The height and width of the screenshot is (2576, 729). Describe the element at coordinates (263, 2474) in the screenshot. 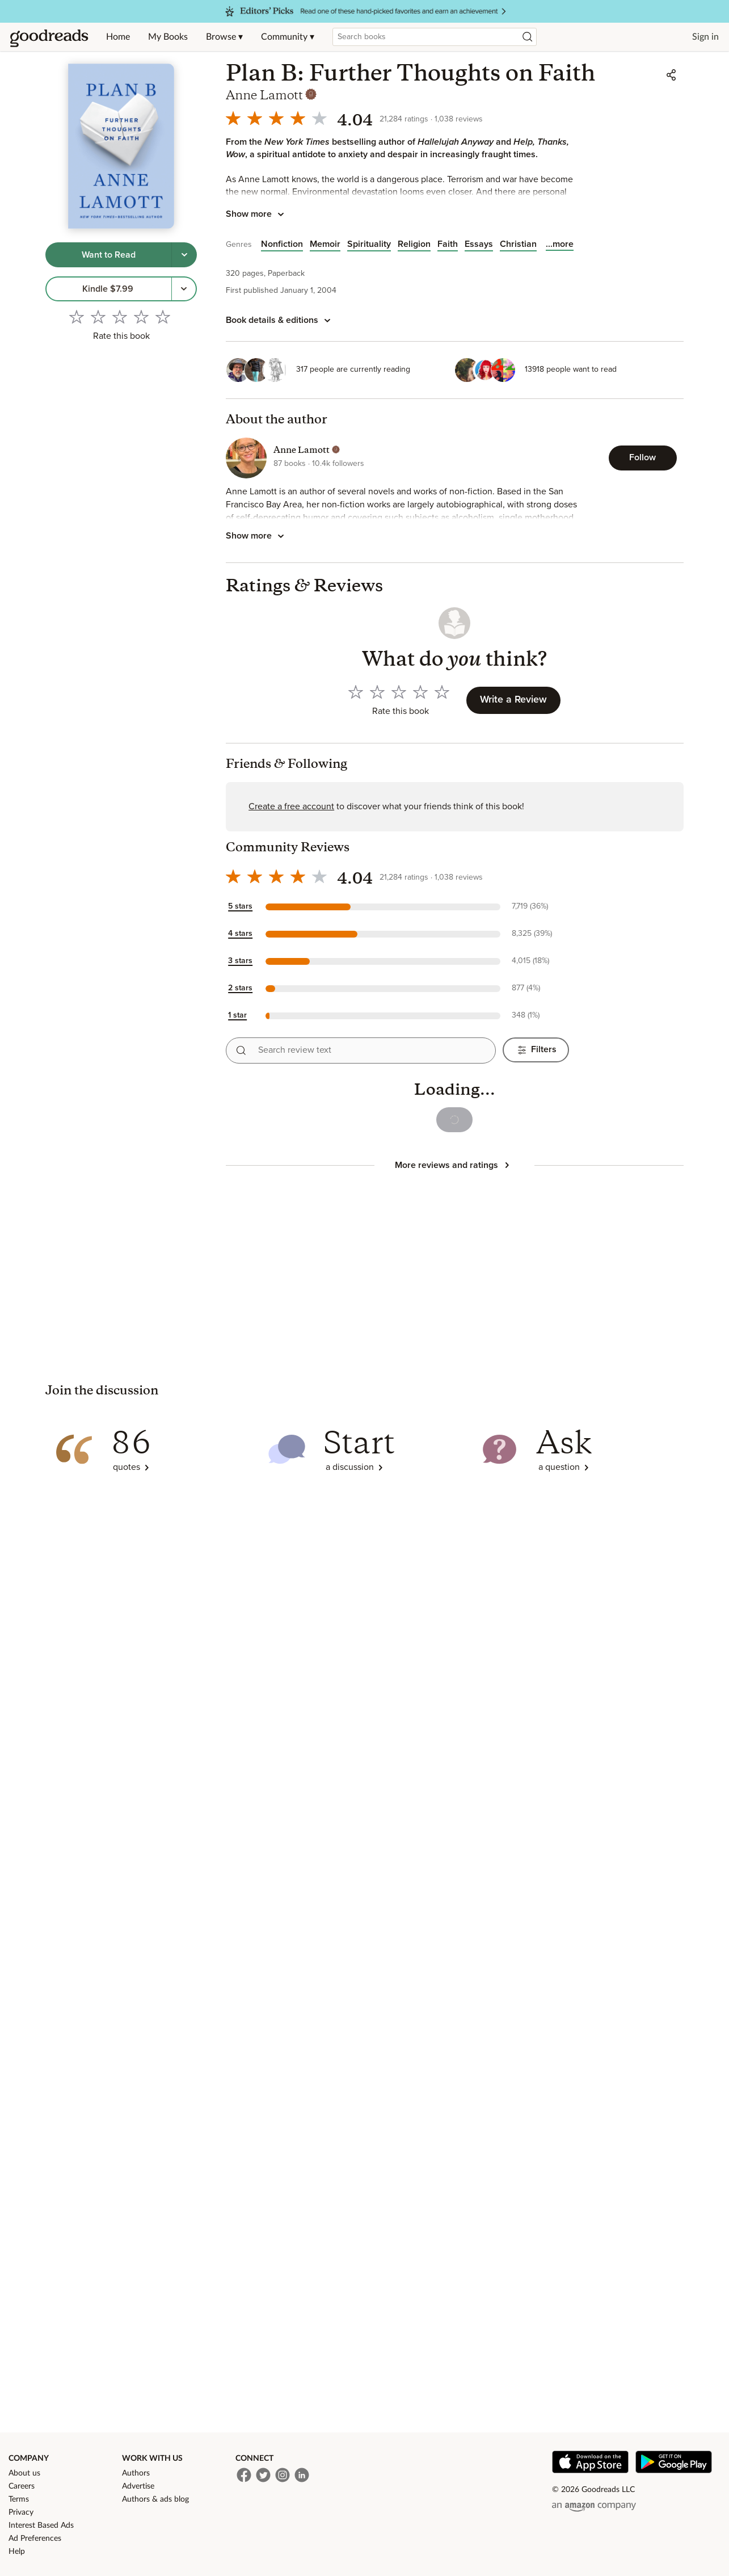

I see `[Twitter]` at that location.